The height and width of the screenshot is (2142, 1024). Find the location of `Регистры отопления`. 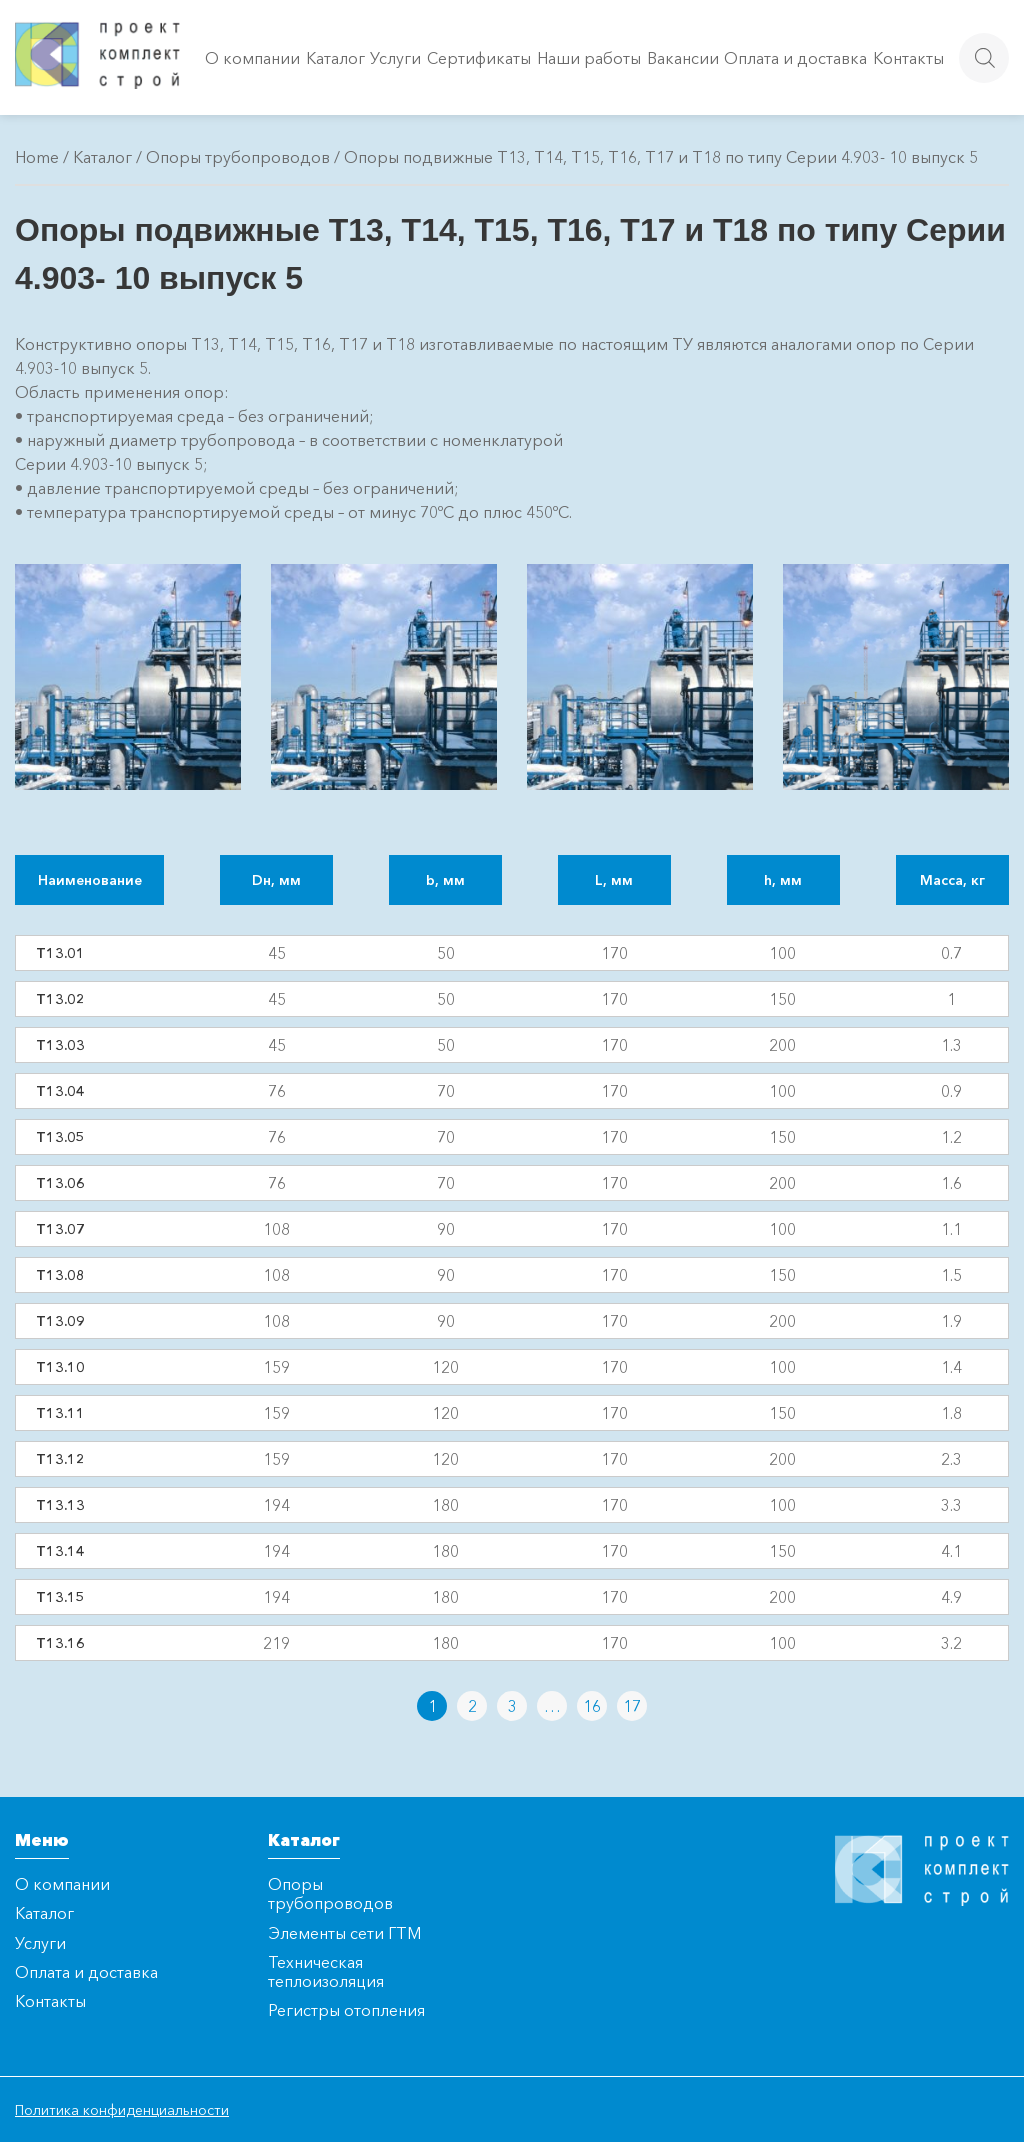

Регистры отопления is located at coordinates (346, 2010).